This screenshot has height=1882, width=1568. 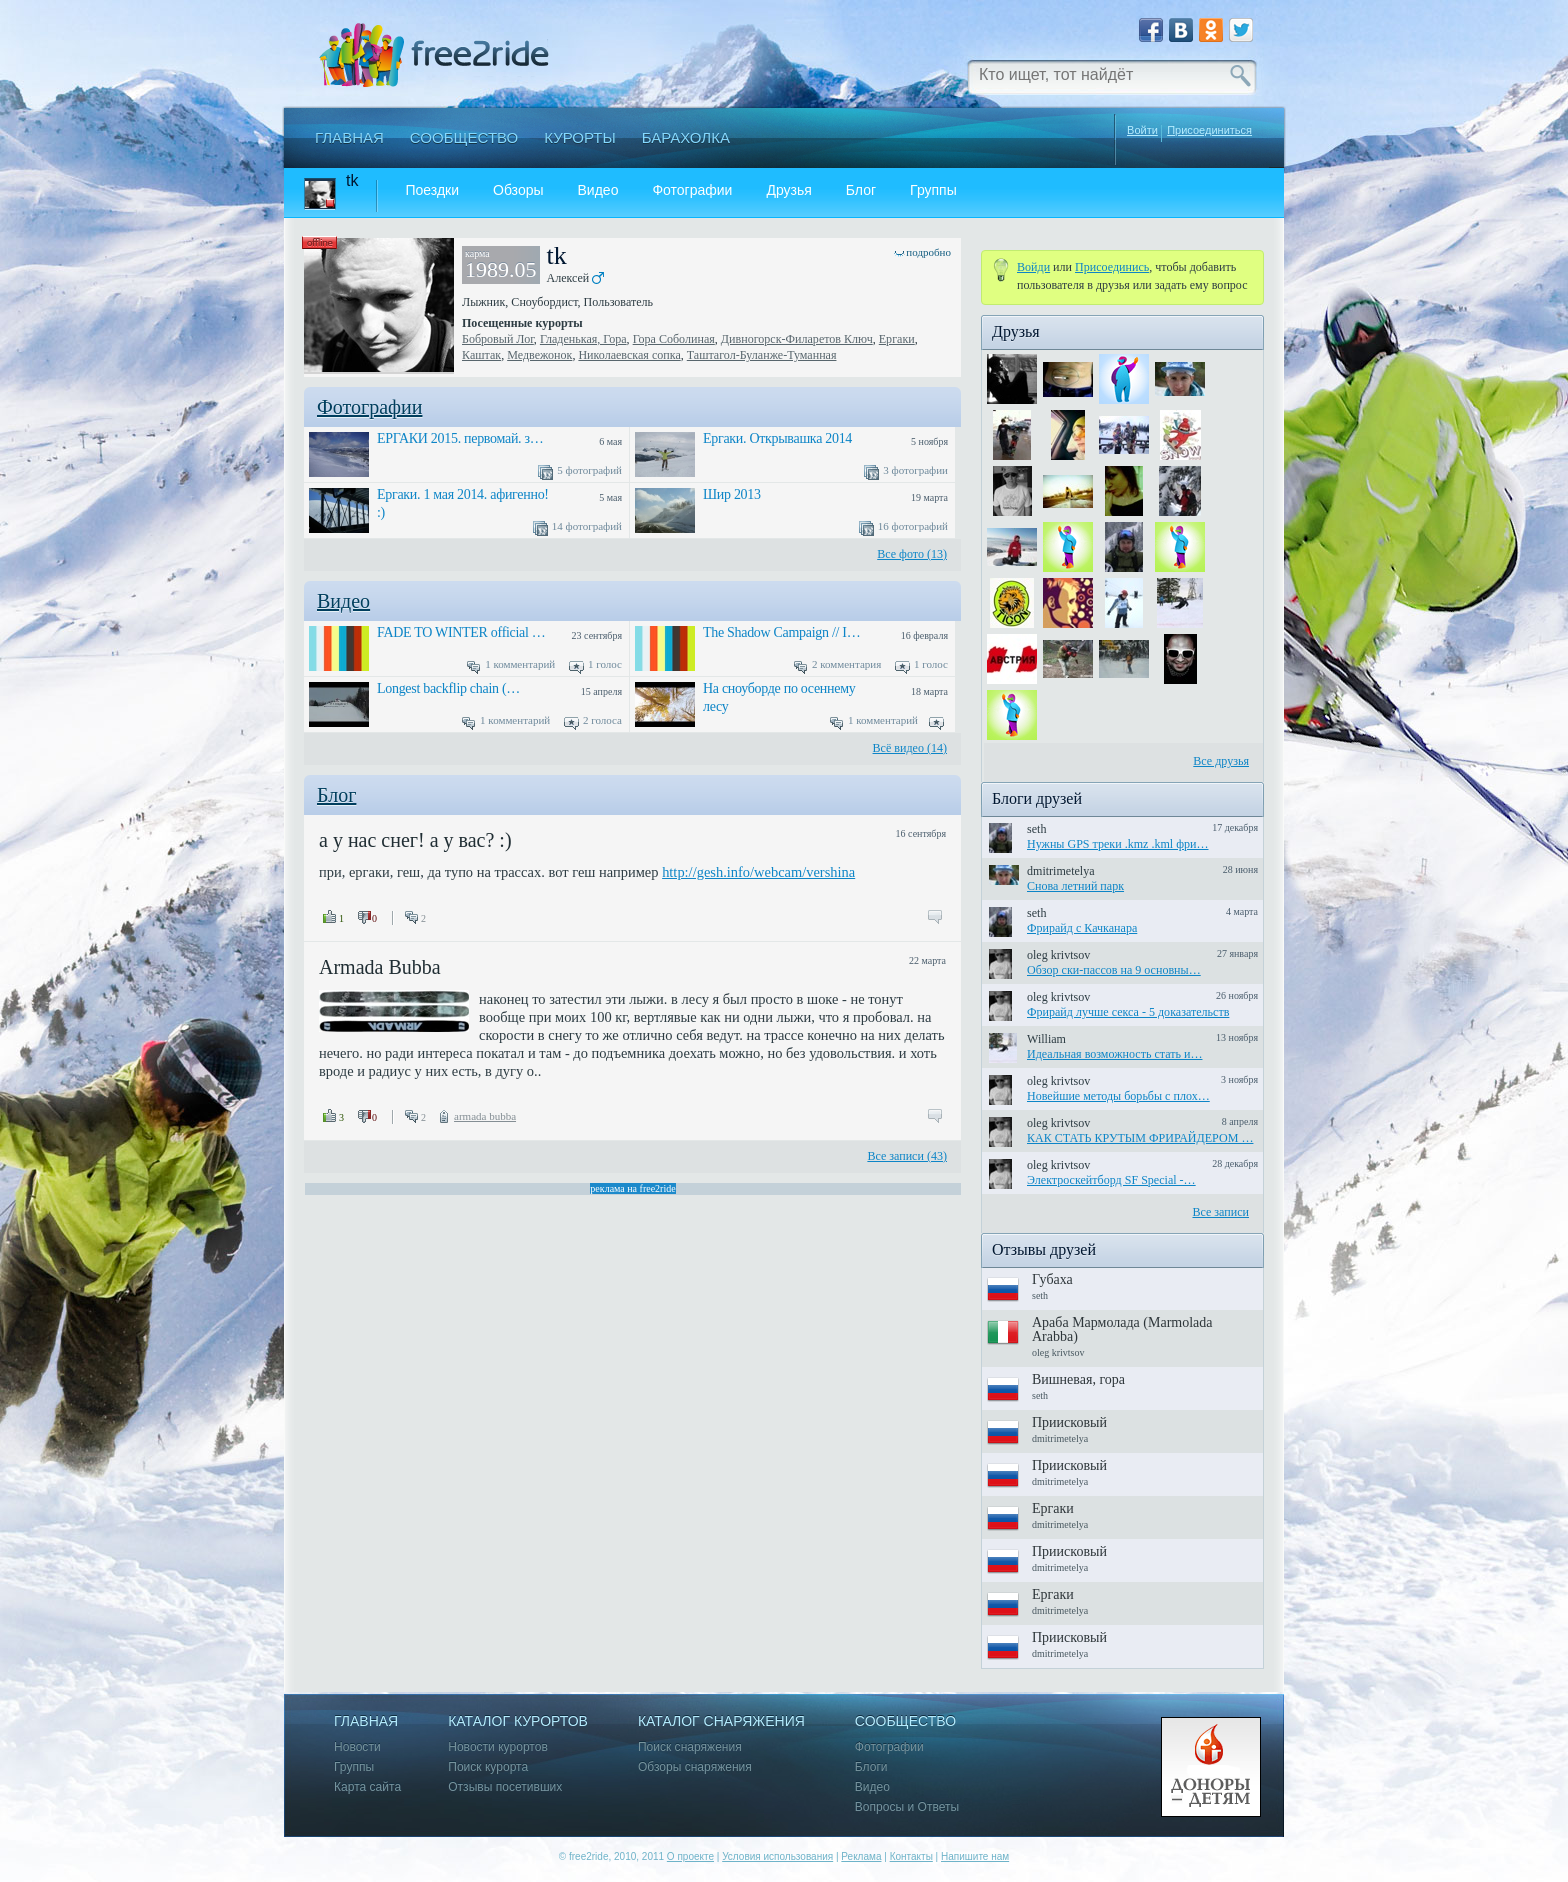 What do you see at coordinates (1122, 1329) in the screenshot?
I see `Араба Мармолада (Marmolada Arabba)` at bounding box center [1122, 1329].